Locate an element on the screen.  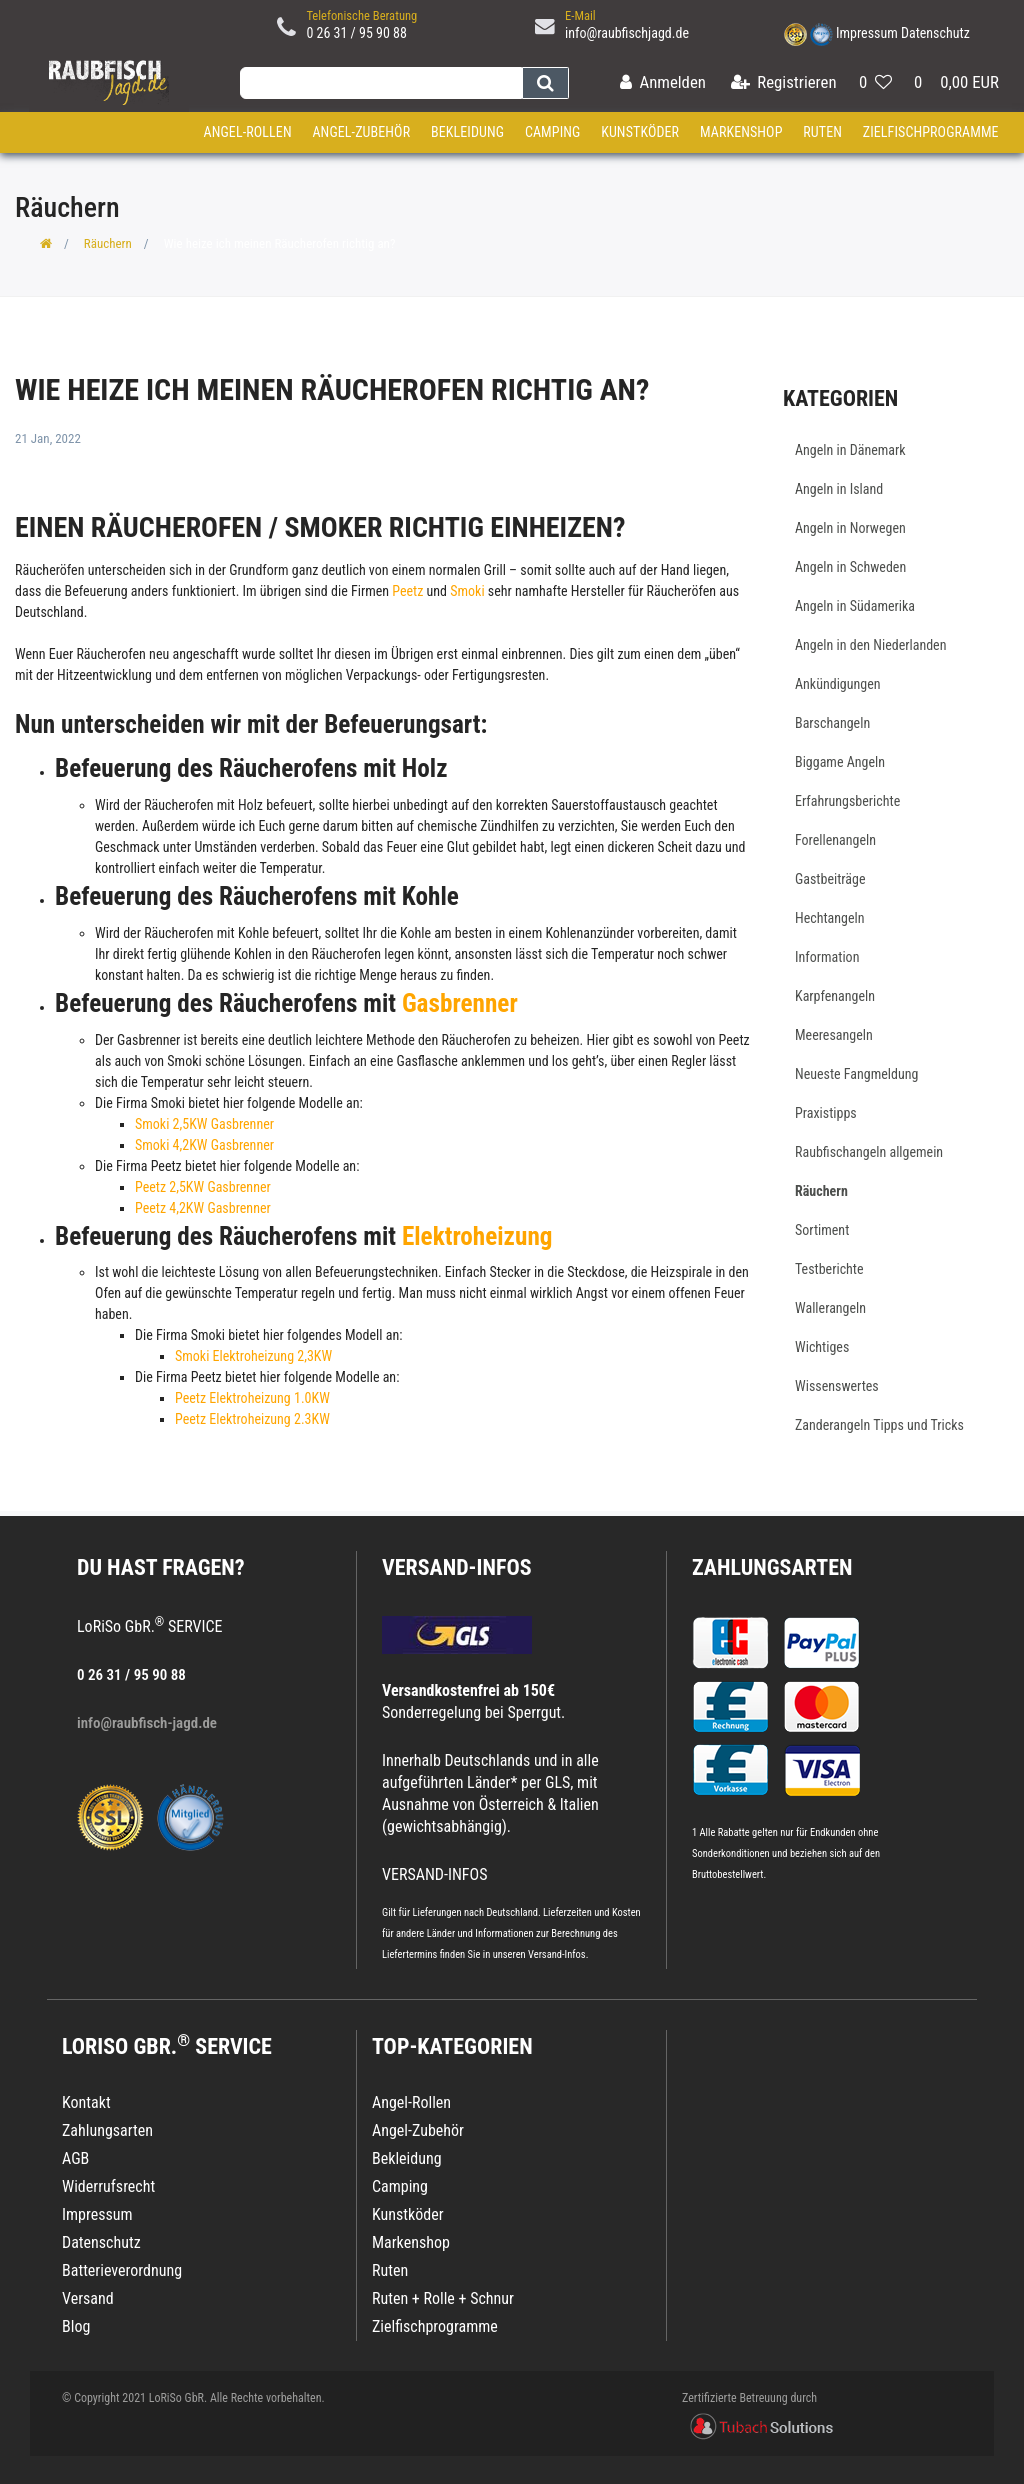
Barschangeln is located at coordinates (832, 723).